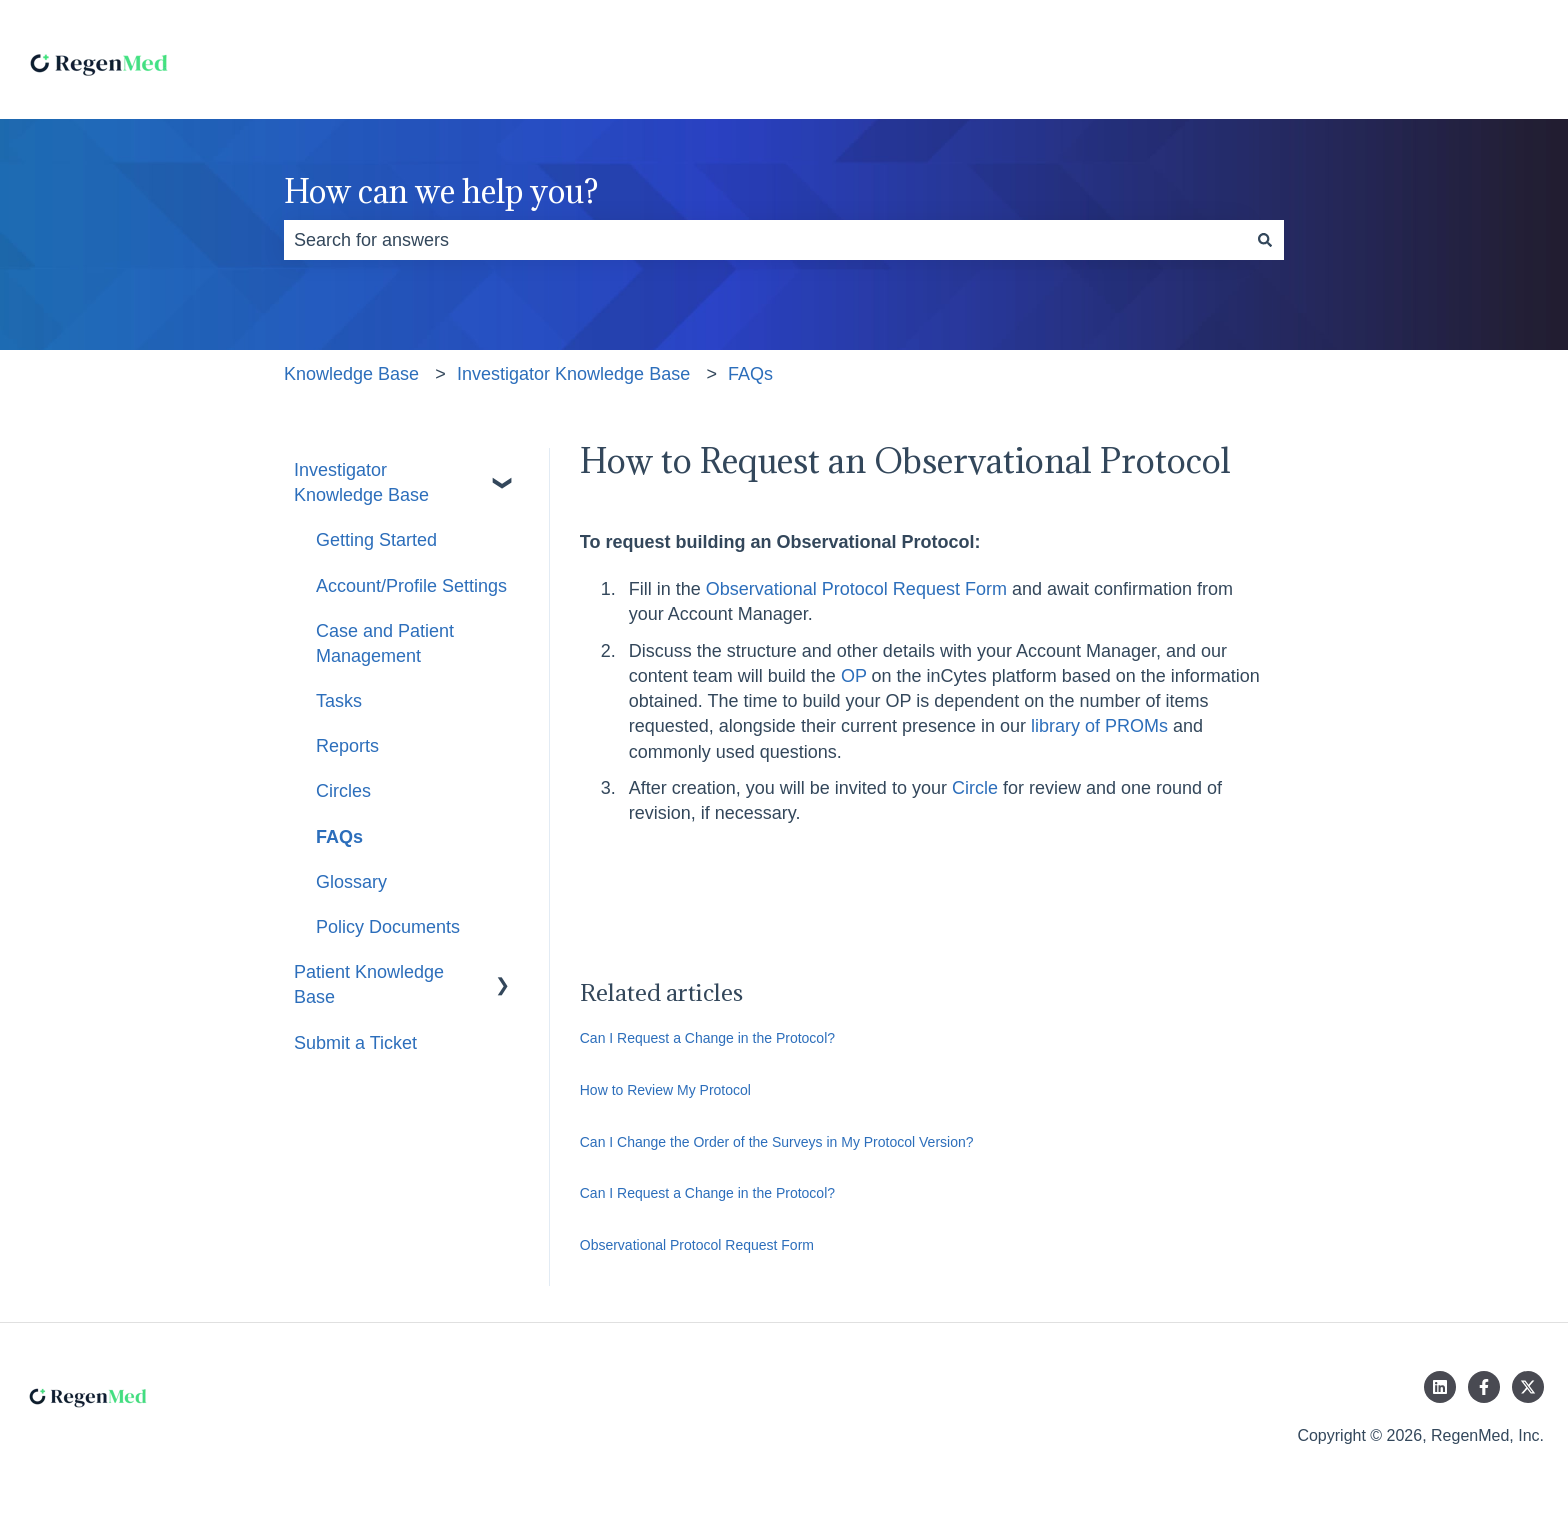  Describe the element at coordinates (1265, 240) in the screenshot. I see `[Search]` at that location.